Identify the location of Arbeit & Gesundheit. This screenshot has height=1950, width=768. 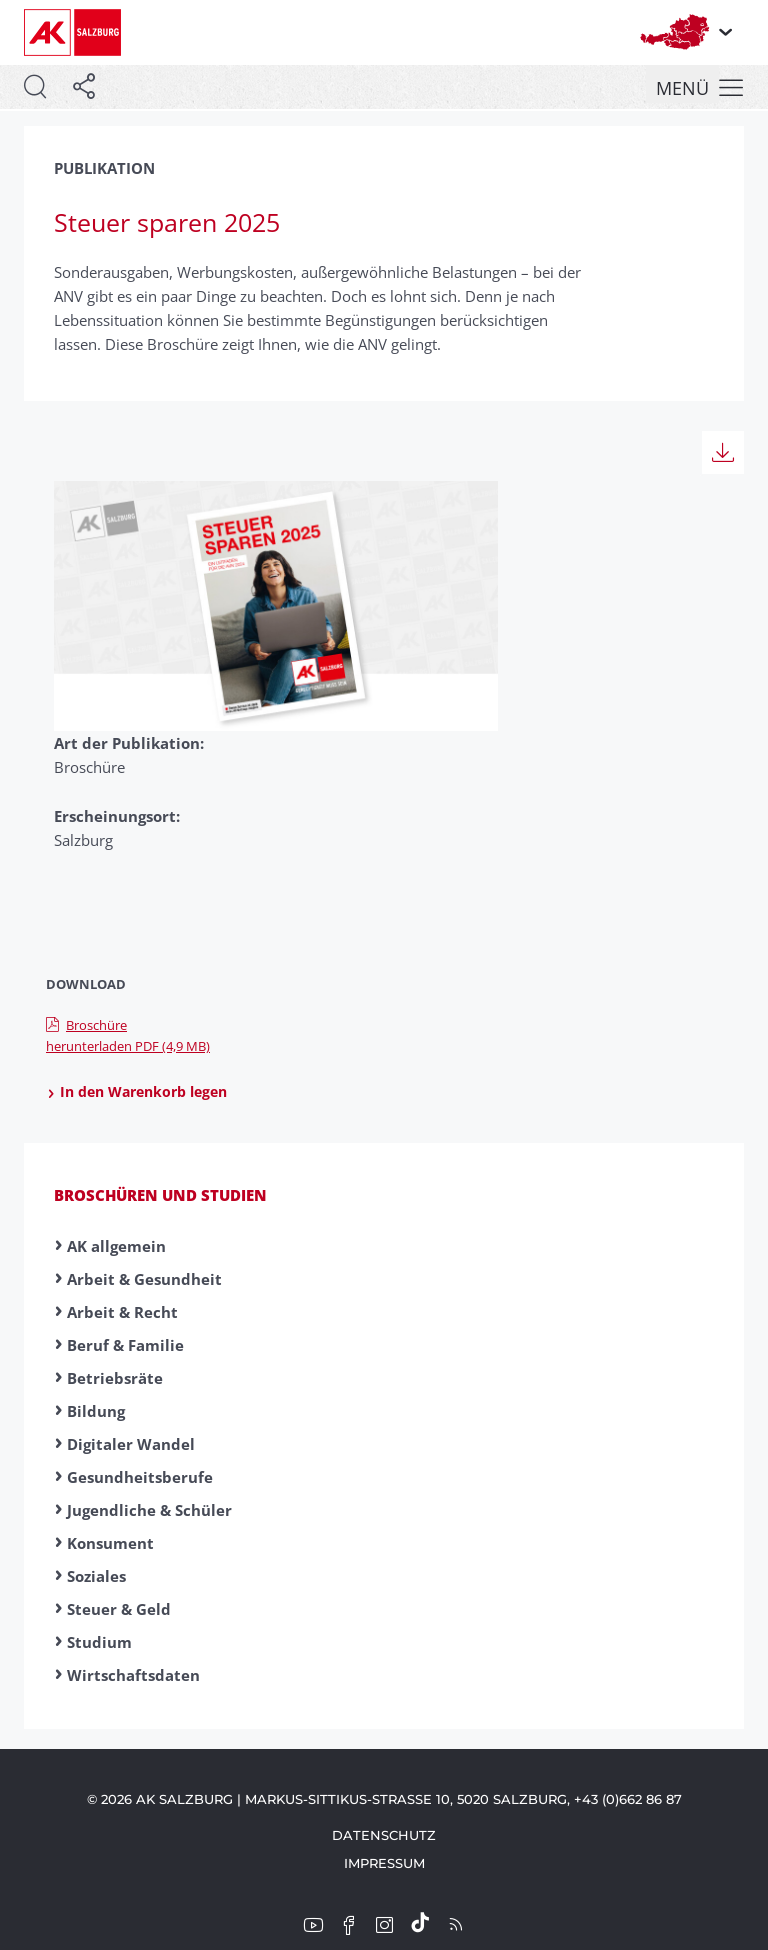
(144, 1279).